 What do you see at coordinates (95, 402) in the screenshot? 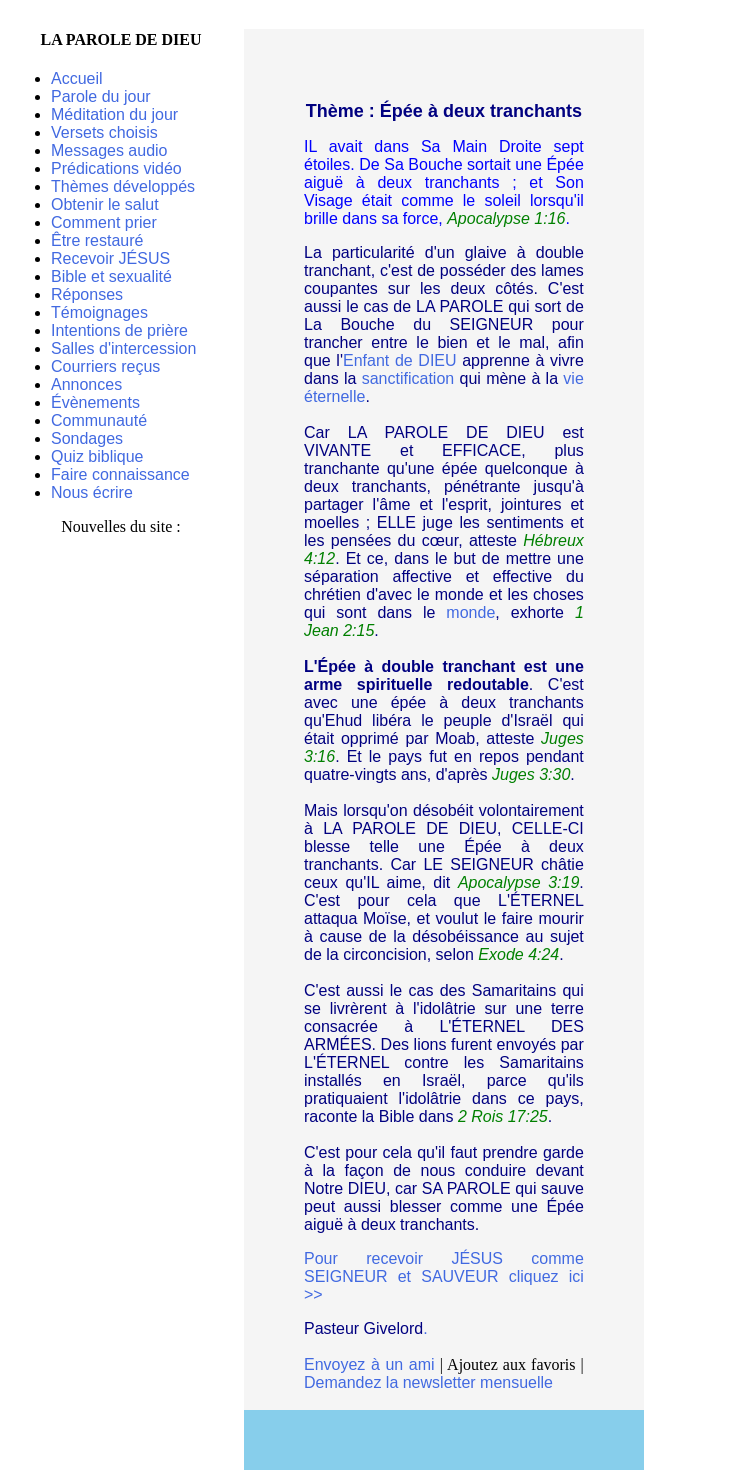
I see `Évènements` at bounding box center [95, 402].